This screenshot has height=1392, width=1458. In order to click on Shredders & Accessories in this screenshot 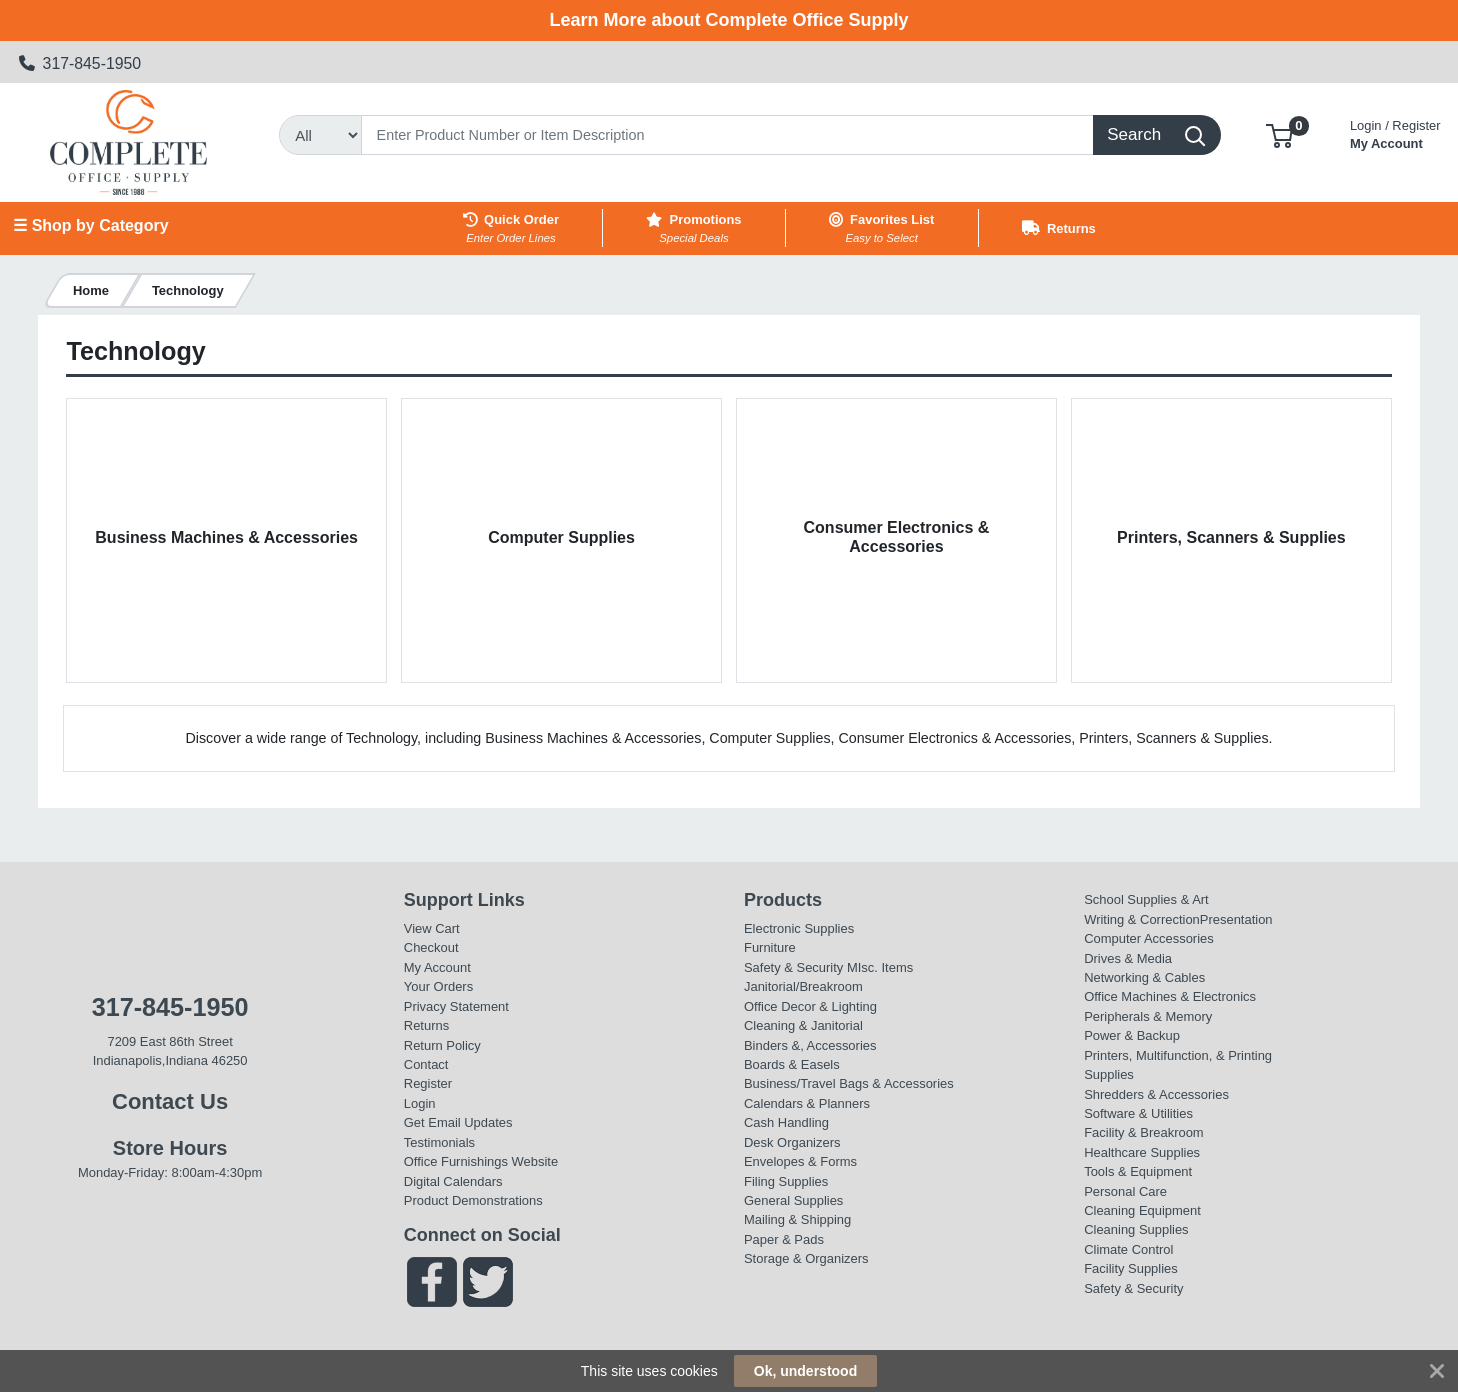, I will do `click(1156, 1094)`.